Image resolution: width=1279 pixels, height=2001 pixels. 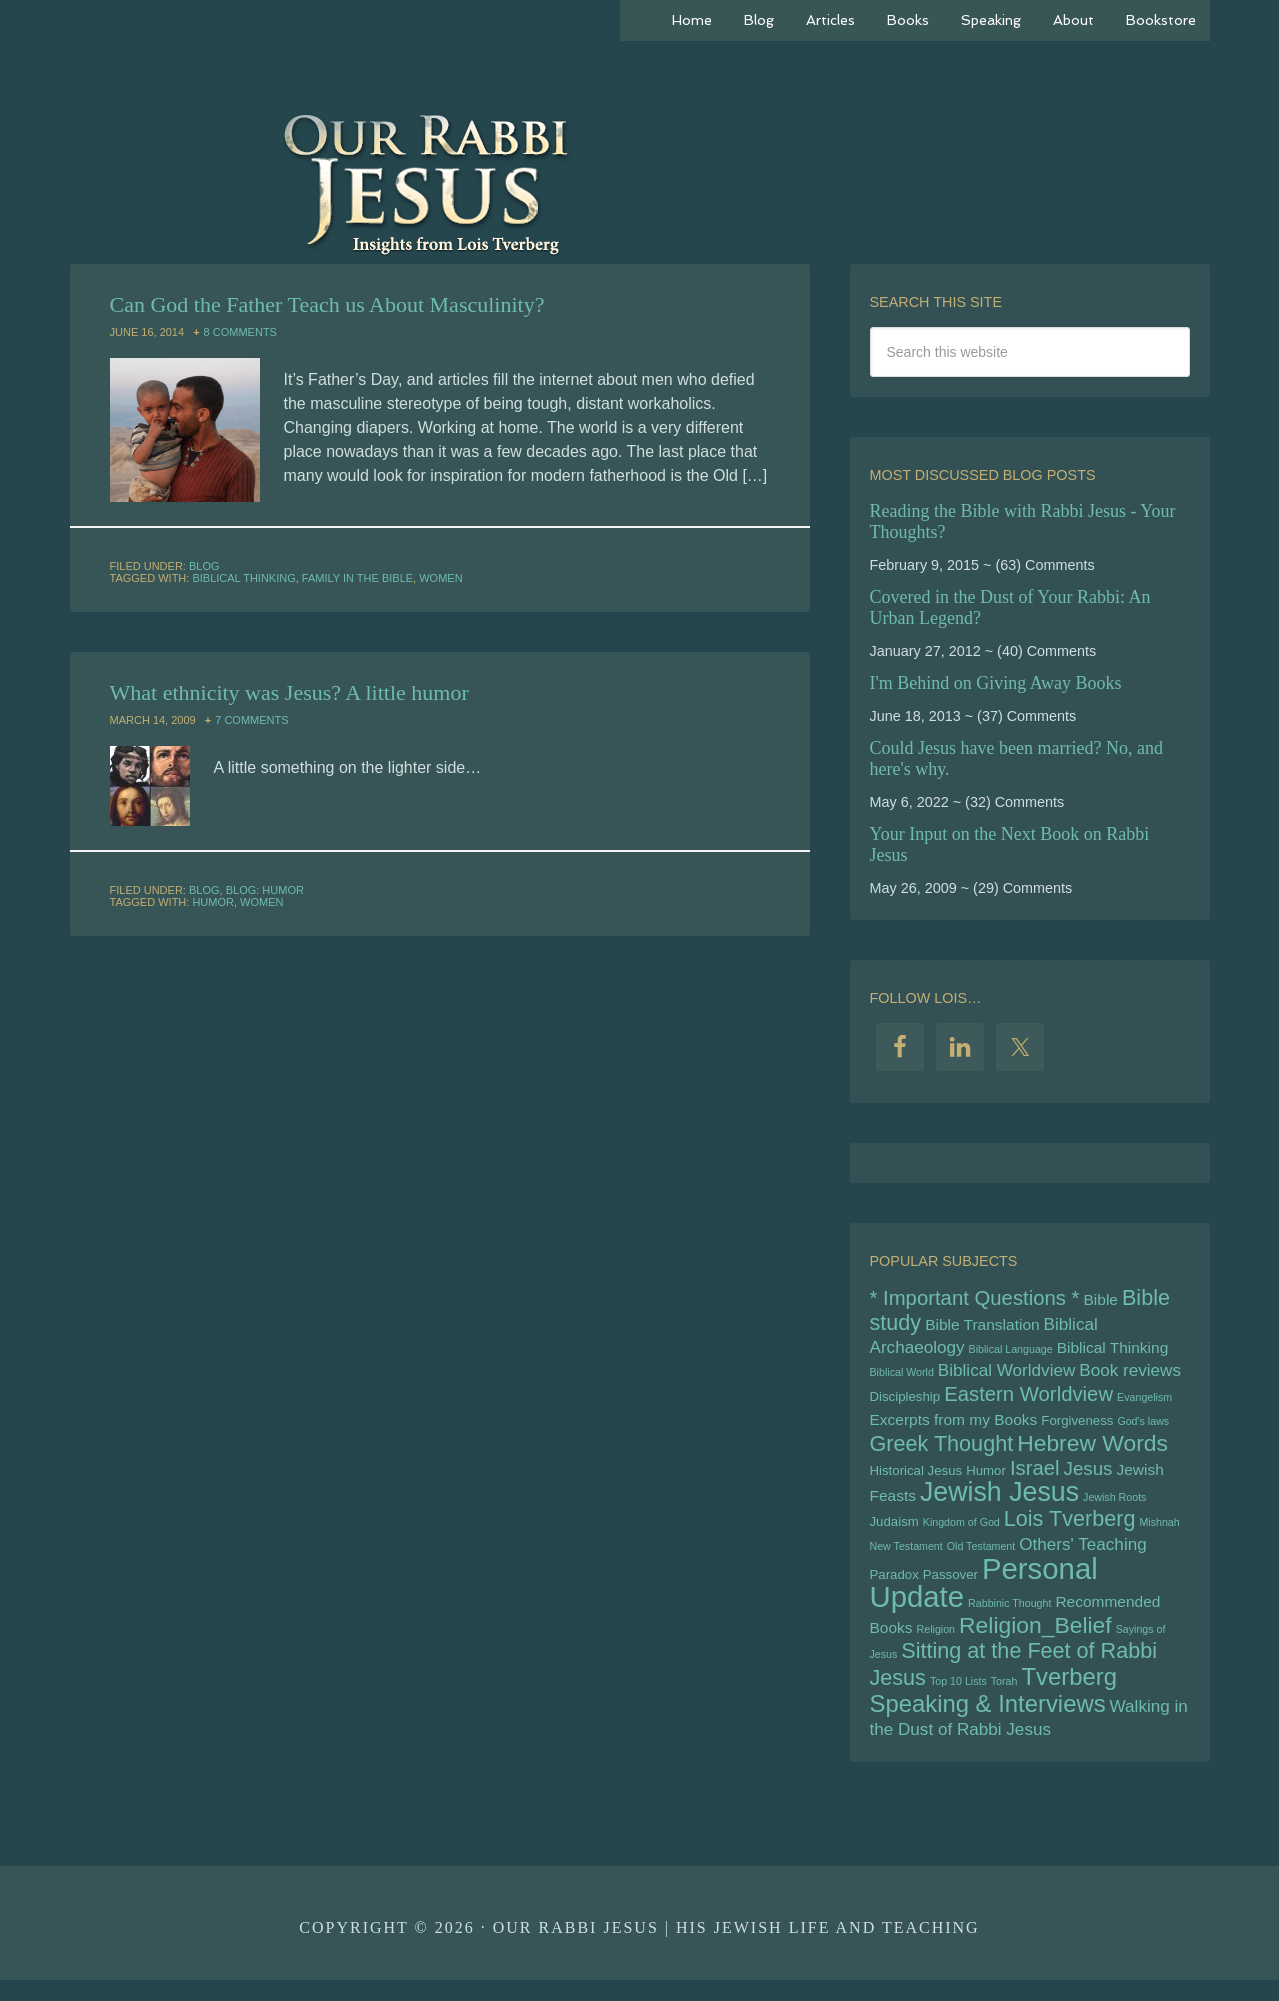 What do you see at coordinates (894, 1533) in the screenshot?
I see `Judaism [Judaism (5 items)]` at bounding box center [894, 1533].